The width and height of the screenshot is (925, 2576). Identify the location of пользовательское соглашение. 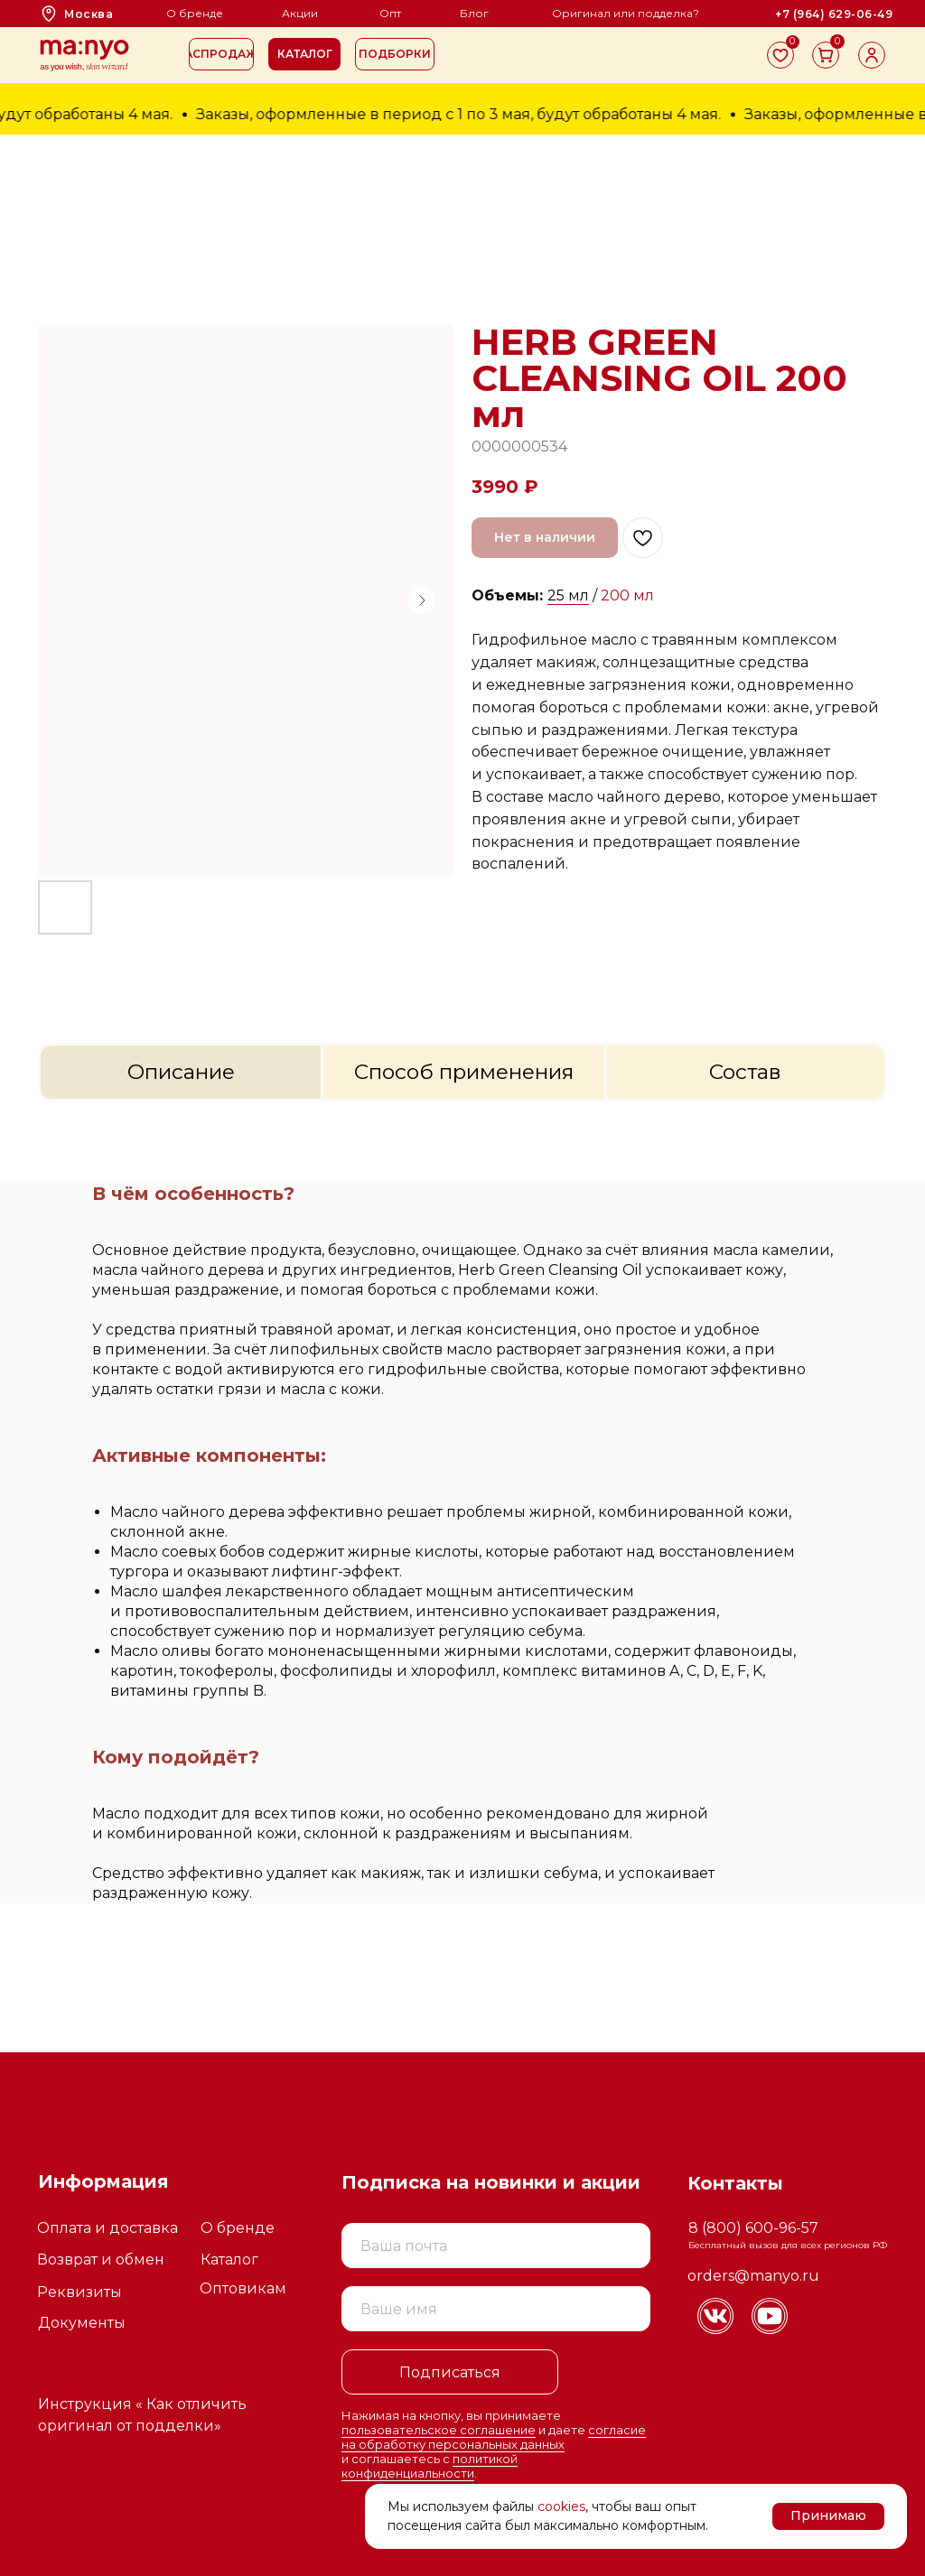
(438, 2430).